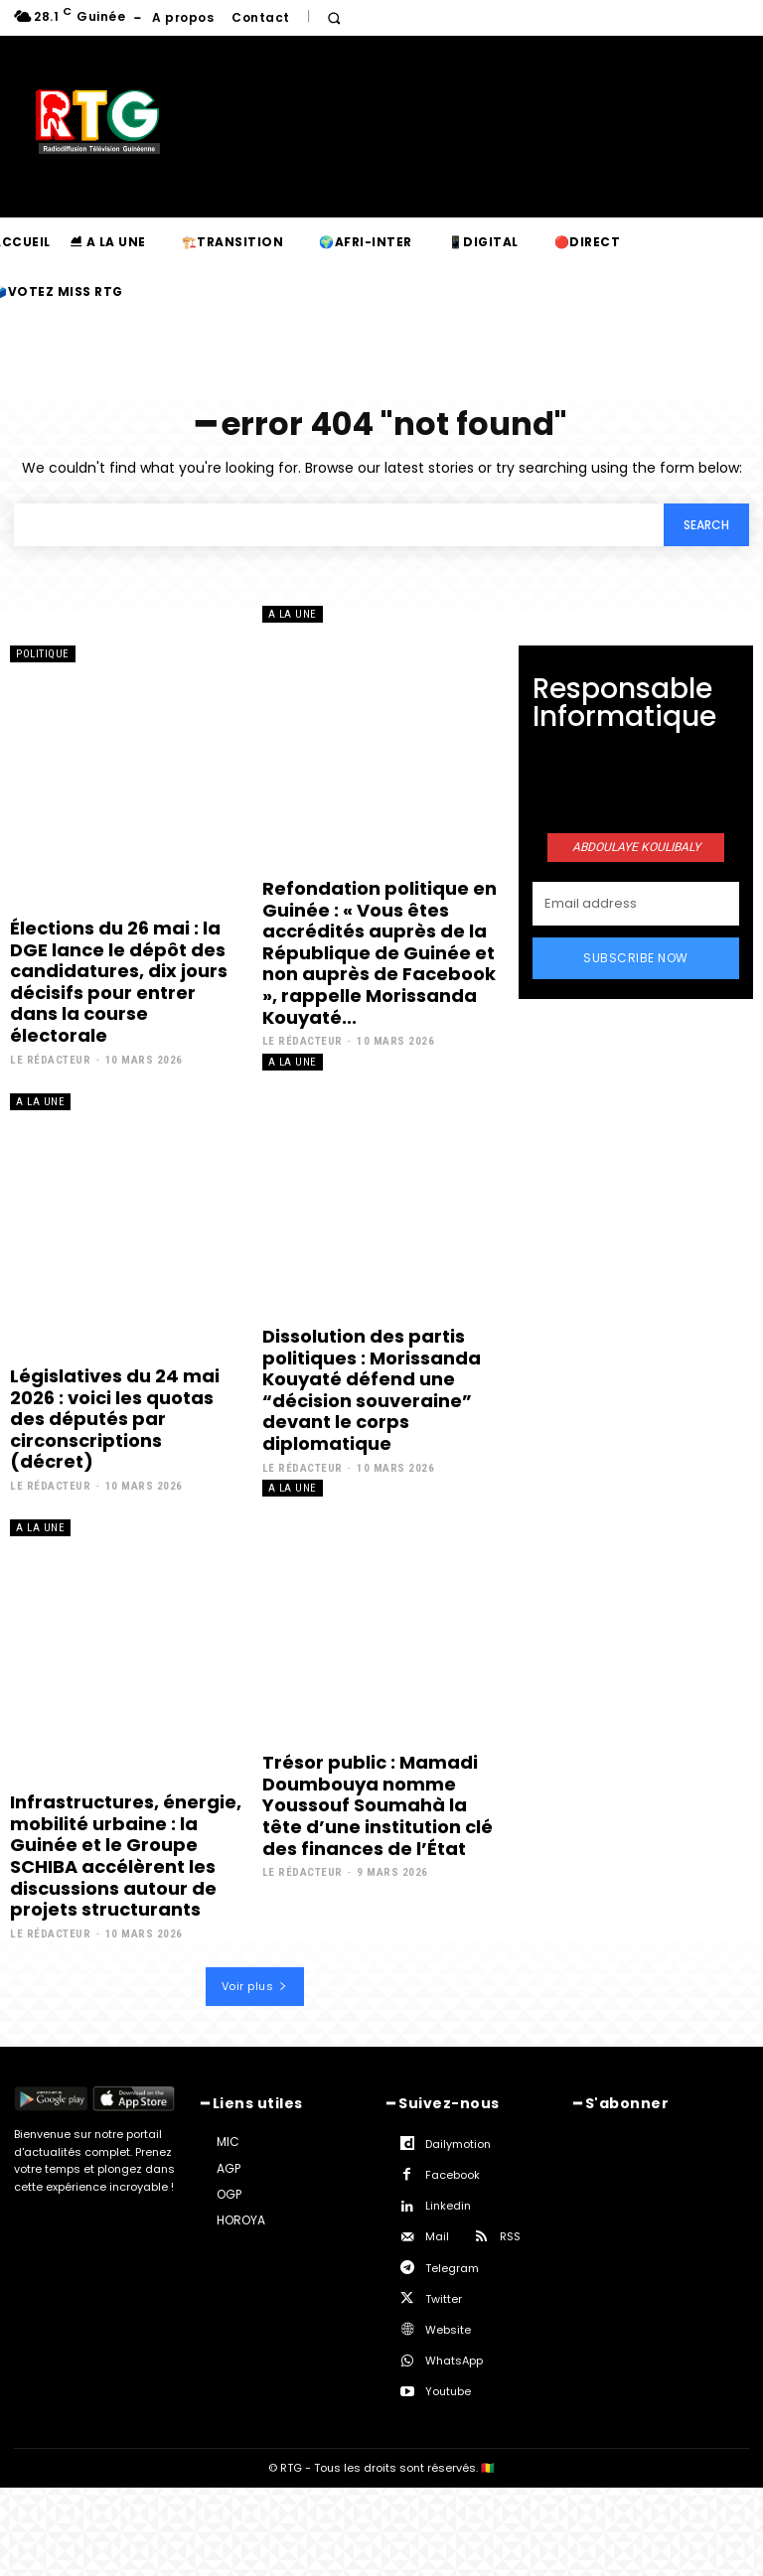  Describe the element at coordinates (635, 957) in the screenshot. I see `Subscribe Now` at that location.